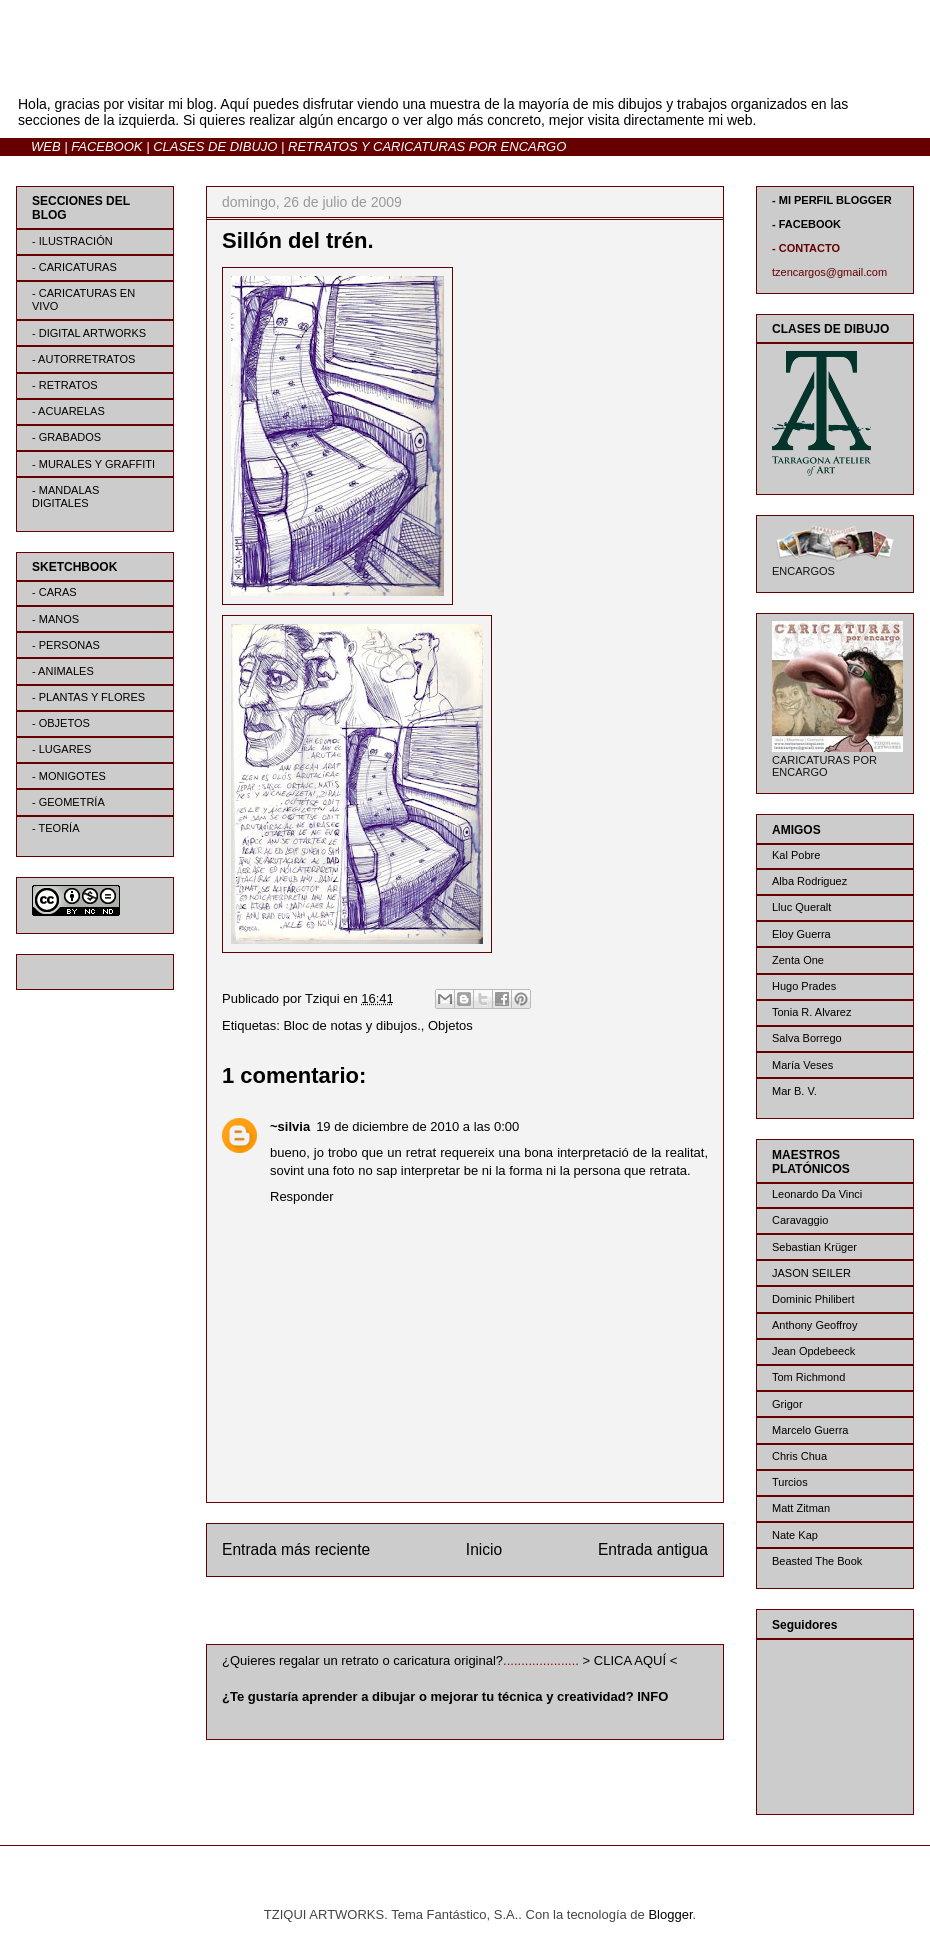  I want to click on FACEBOOK, so click(106, 146).